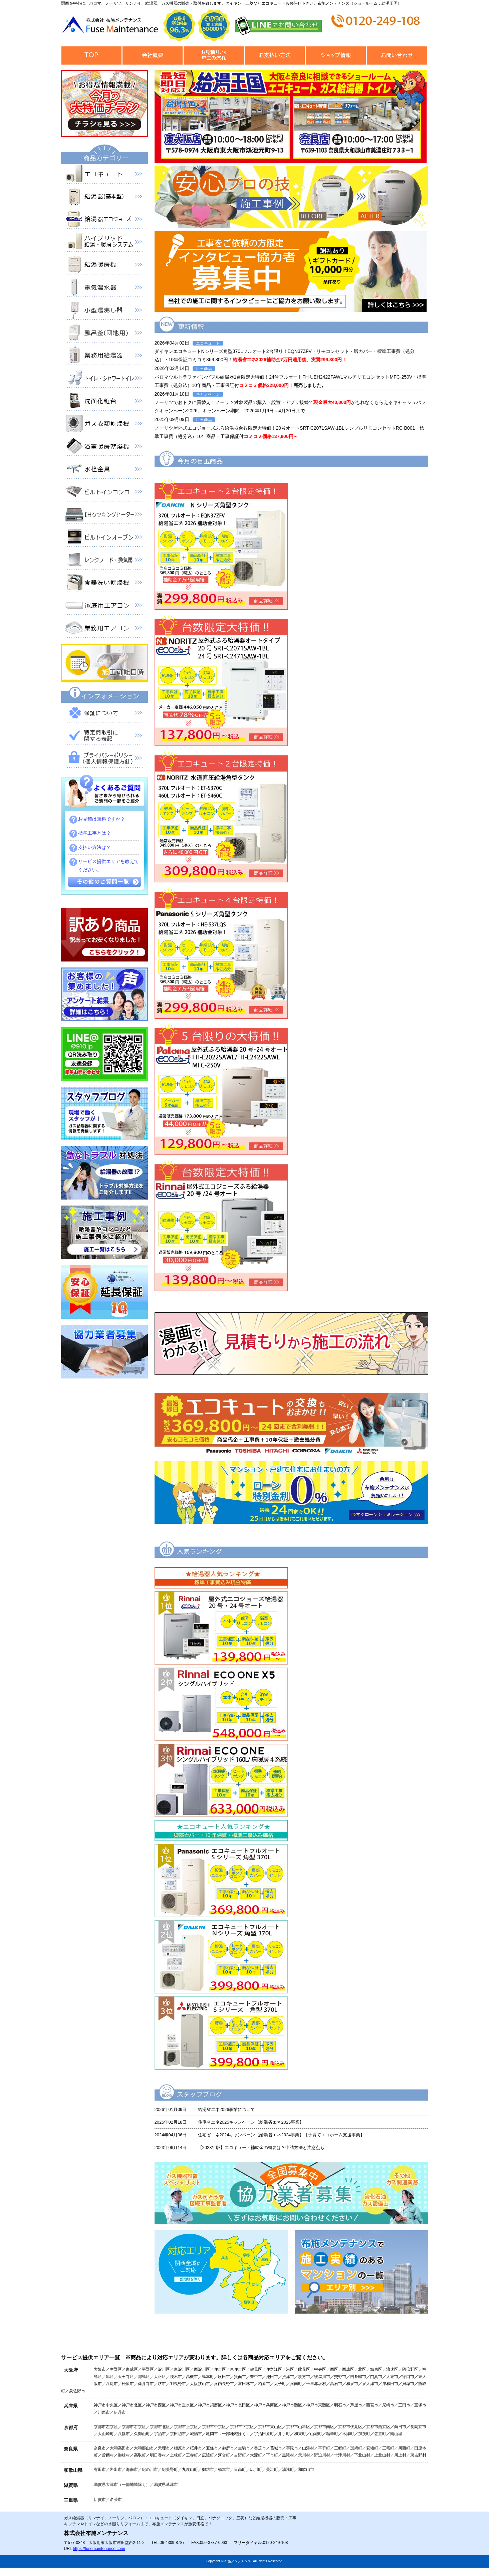  I want to click on 業務用エアコン, so click(104, 629).